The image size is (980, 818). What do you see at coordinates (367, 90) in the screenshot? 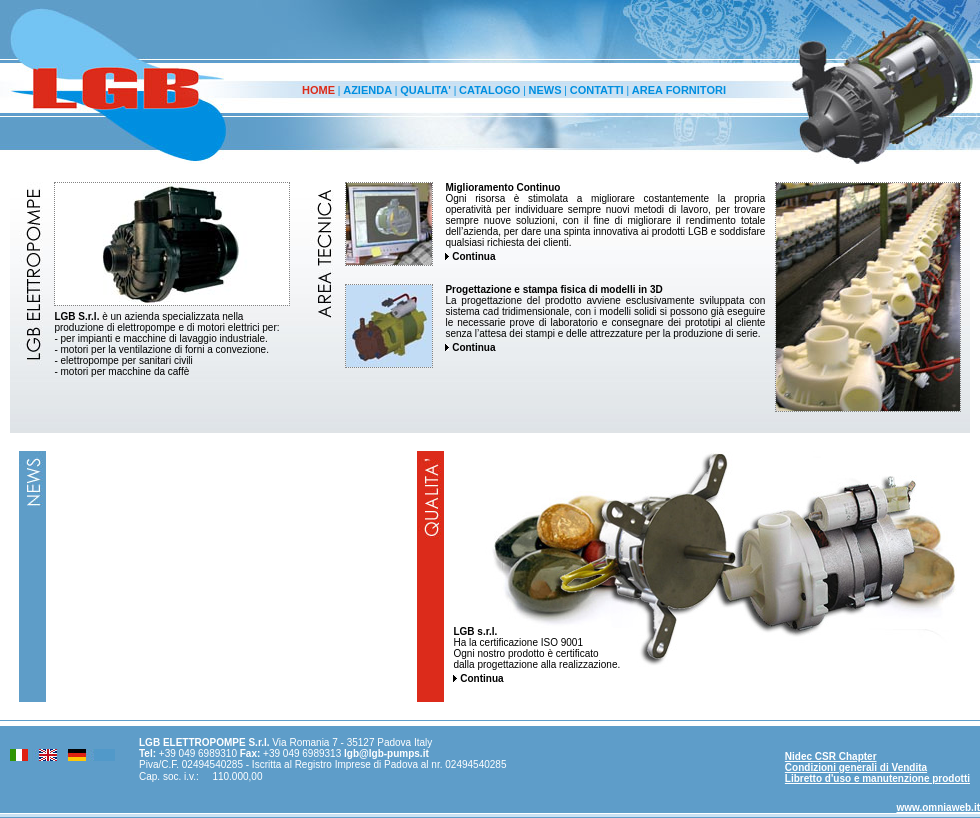
I see `AZIENDA` at bounding box center [367, 90].